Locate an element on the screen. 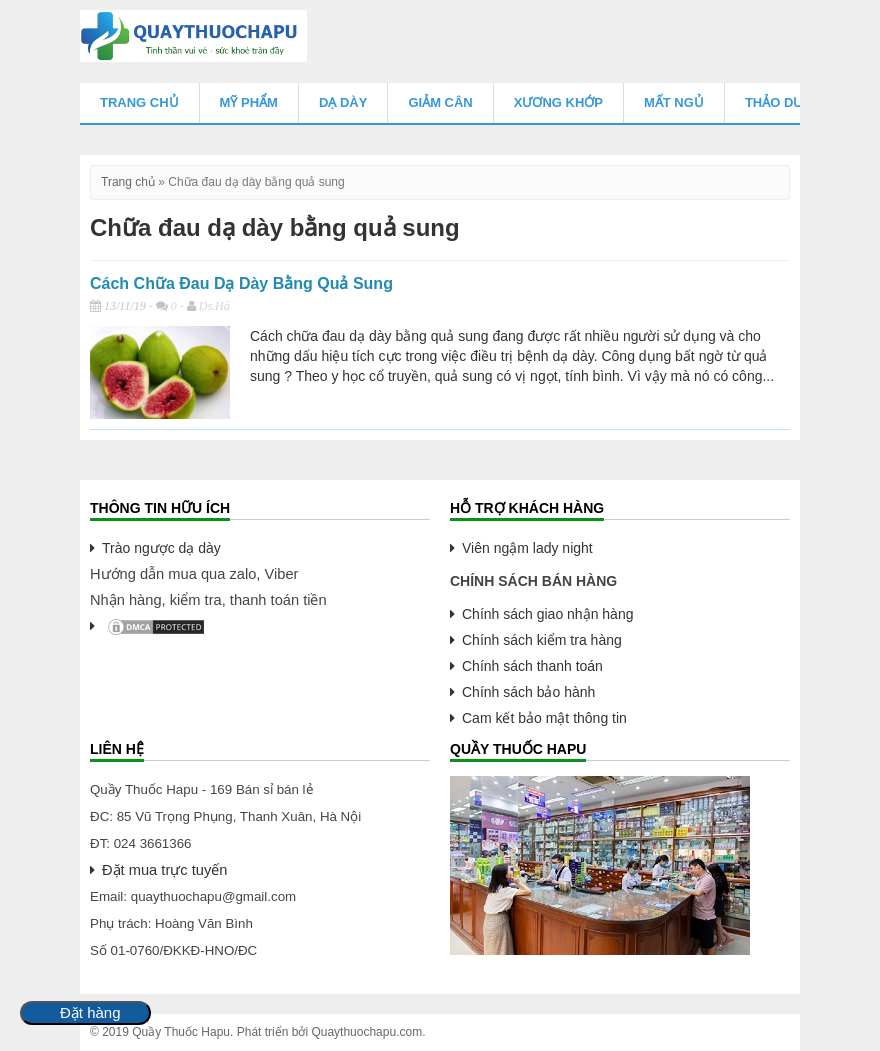  Chính sách giao nhận hàng is located at coordinates (547, 614).